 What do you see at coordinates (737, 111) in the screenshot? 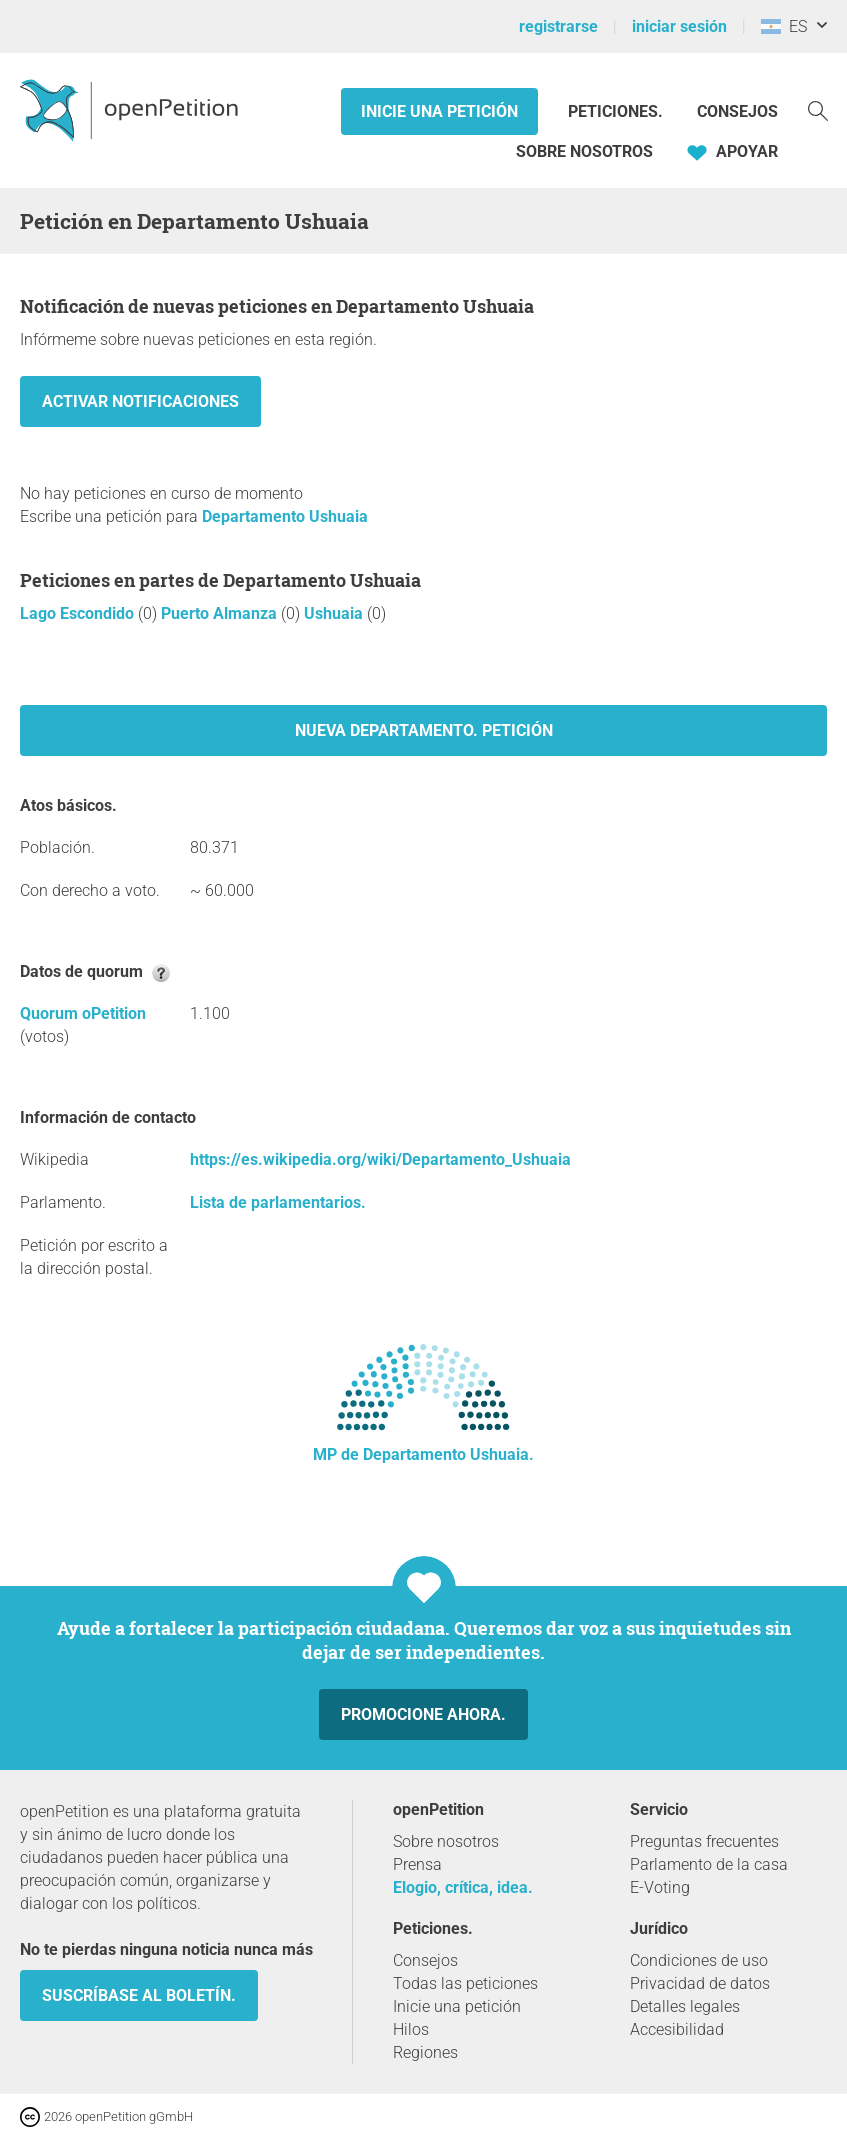
I see `Consejos` at bounding box center [737, 111].